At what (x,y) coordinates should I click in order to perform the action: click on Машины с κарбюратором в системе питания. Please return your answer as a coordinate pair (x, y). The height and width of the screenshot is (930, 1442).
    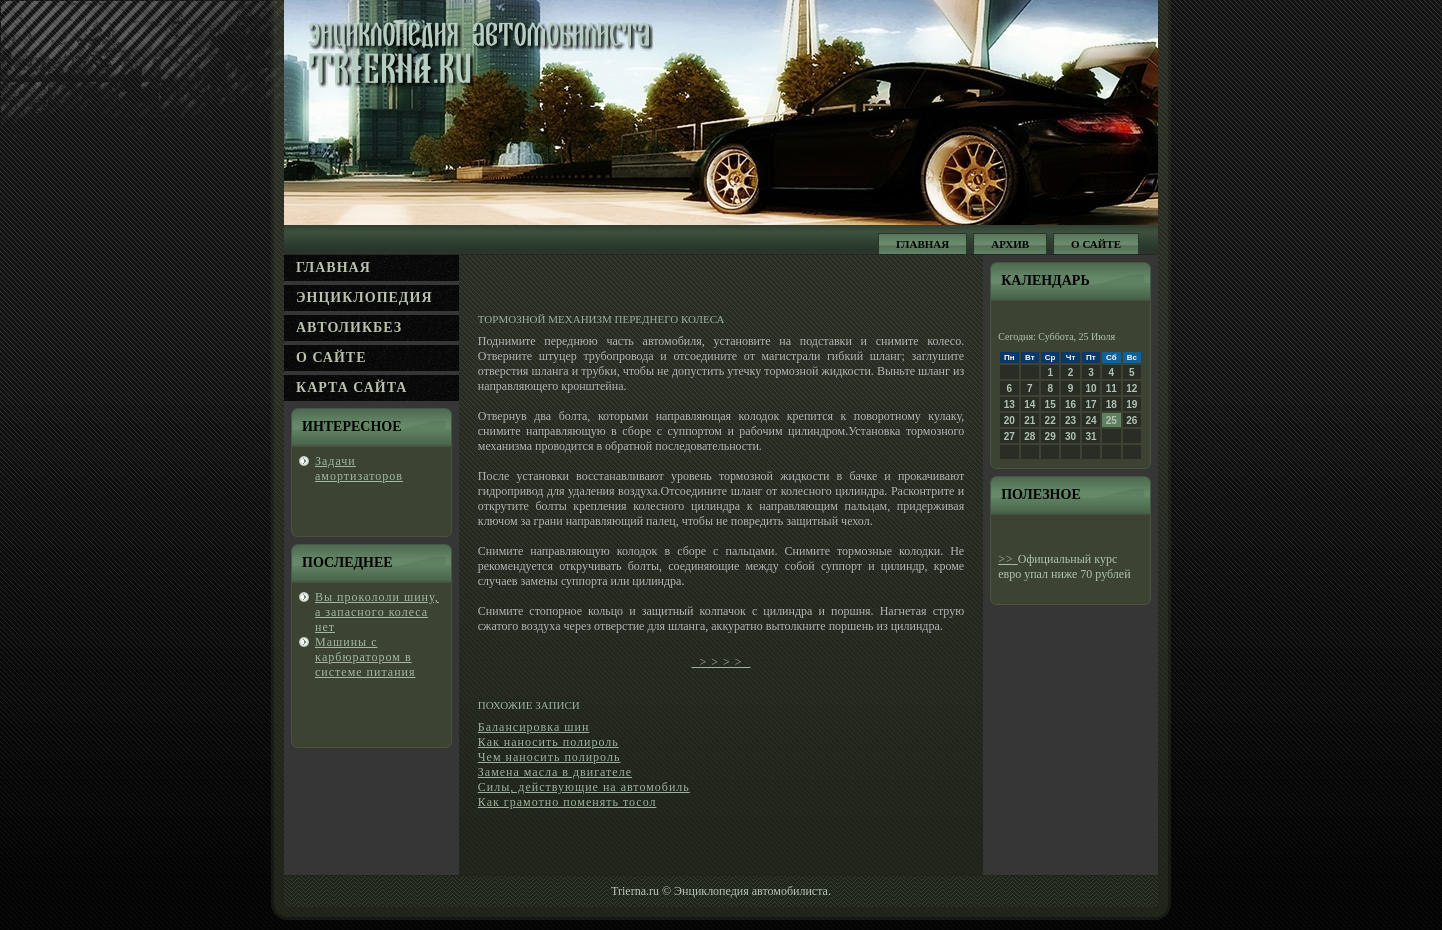
    Looking at the image, I should click on (365, 657).